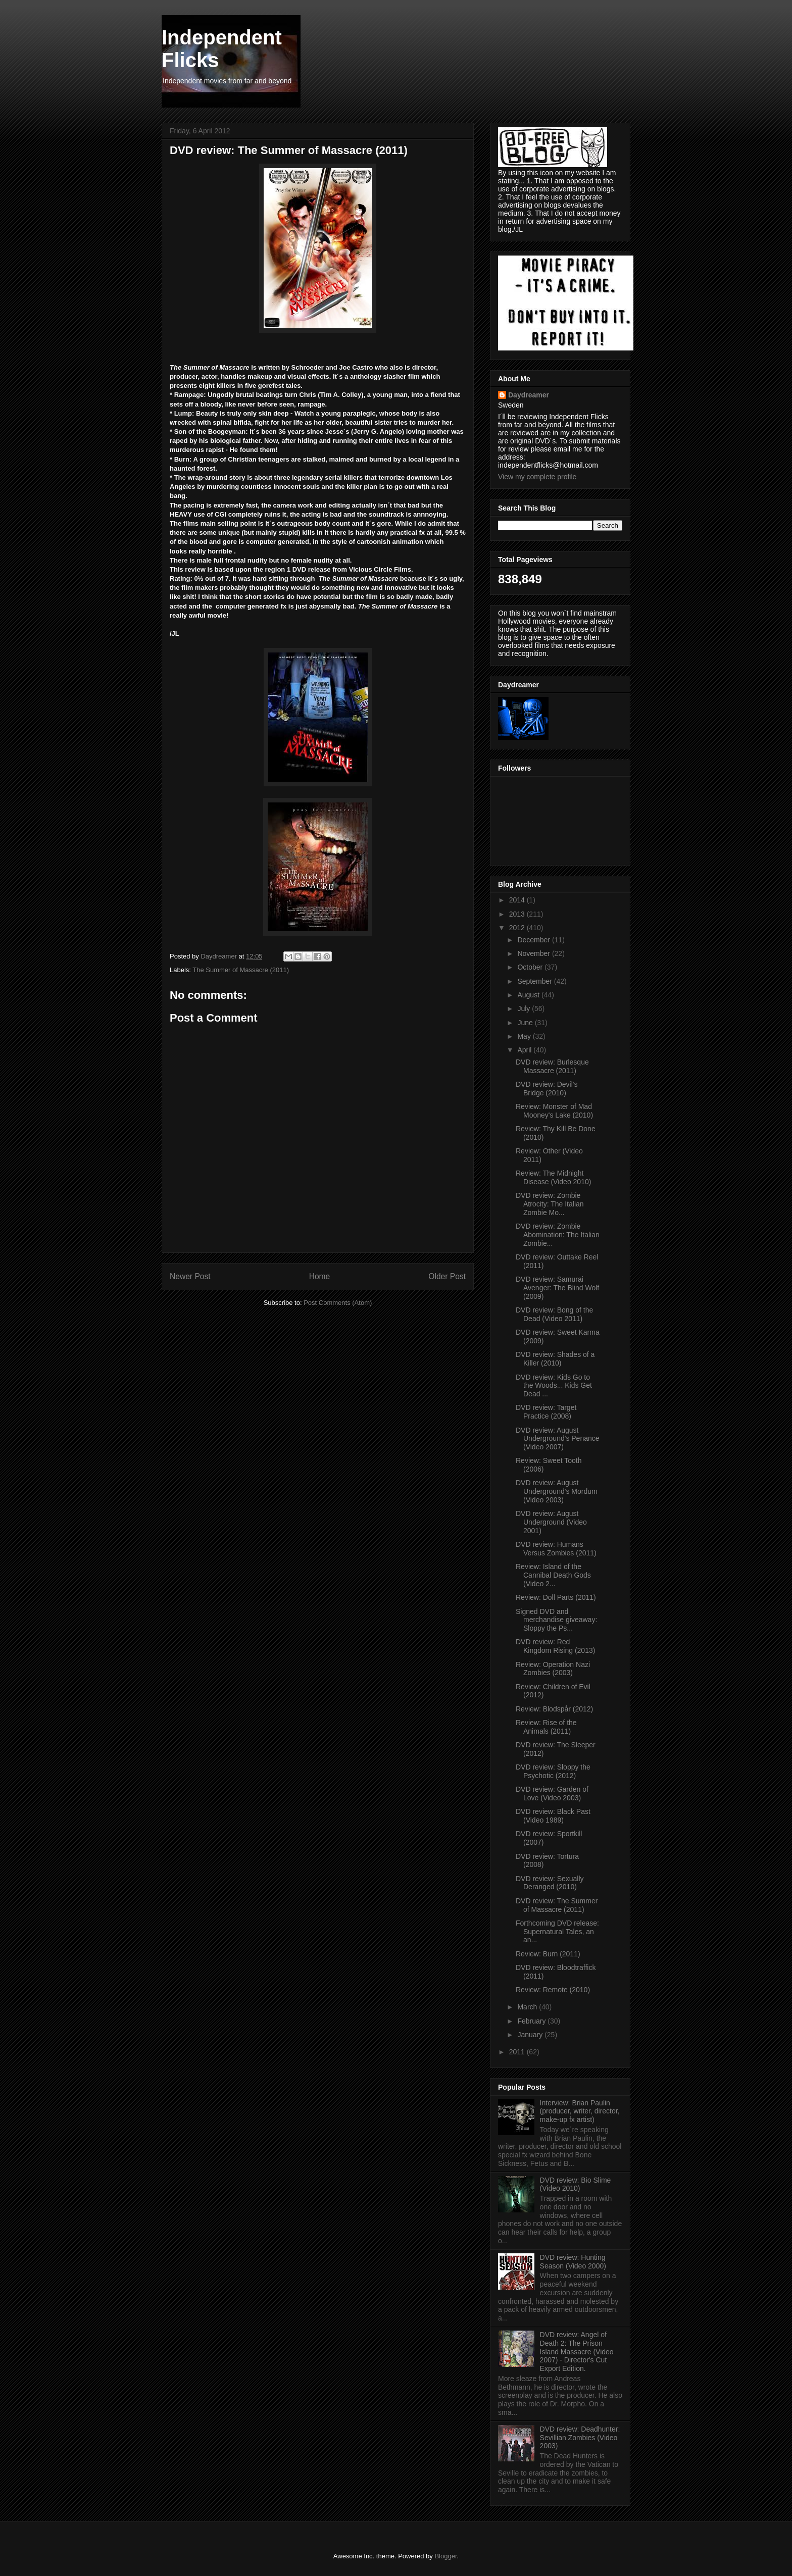 This screenshot has width=792, height=2576. What do you see at coordinates (558, 1234) in the screenshot?
I see `DVD review: Zombie Abomination: The Italian Zombie...` at bounding box center [558, 1234].